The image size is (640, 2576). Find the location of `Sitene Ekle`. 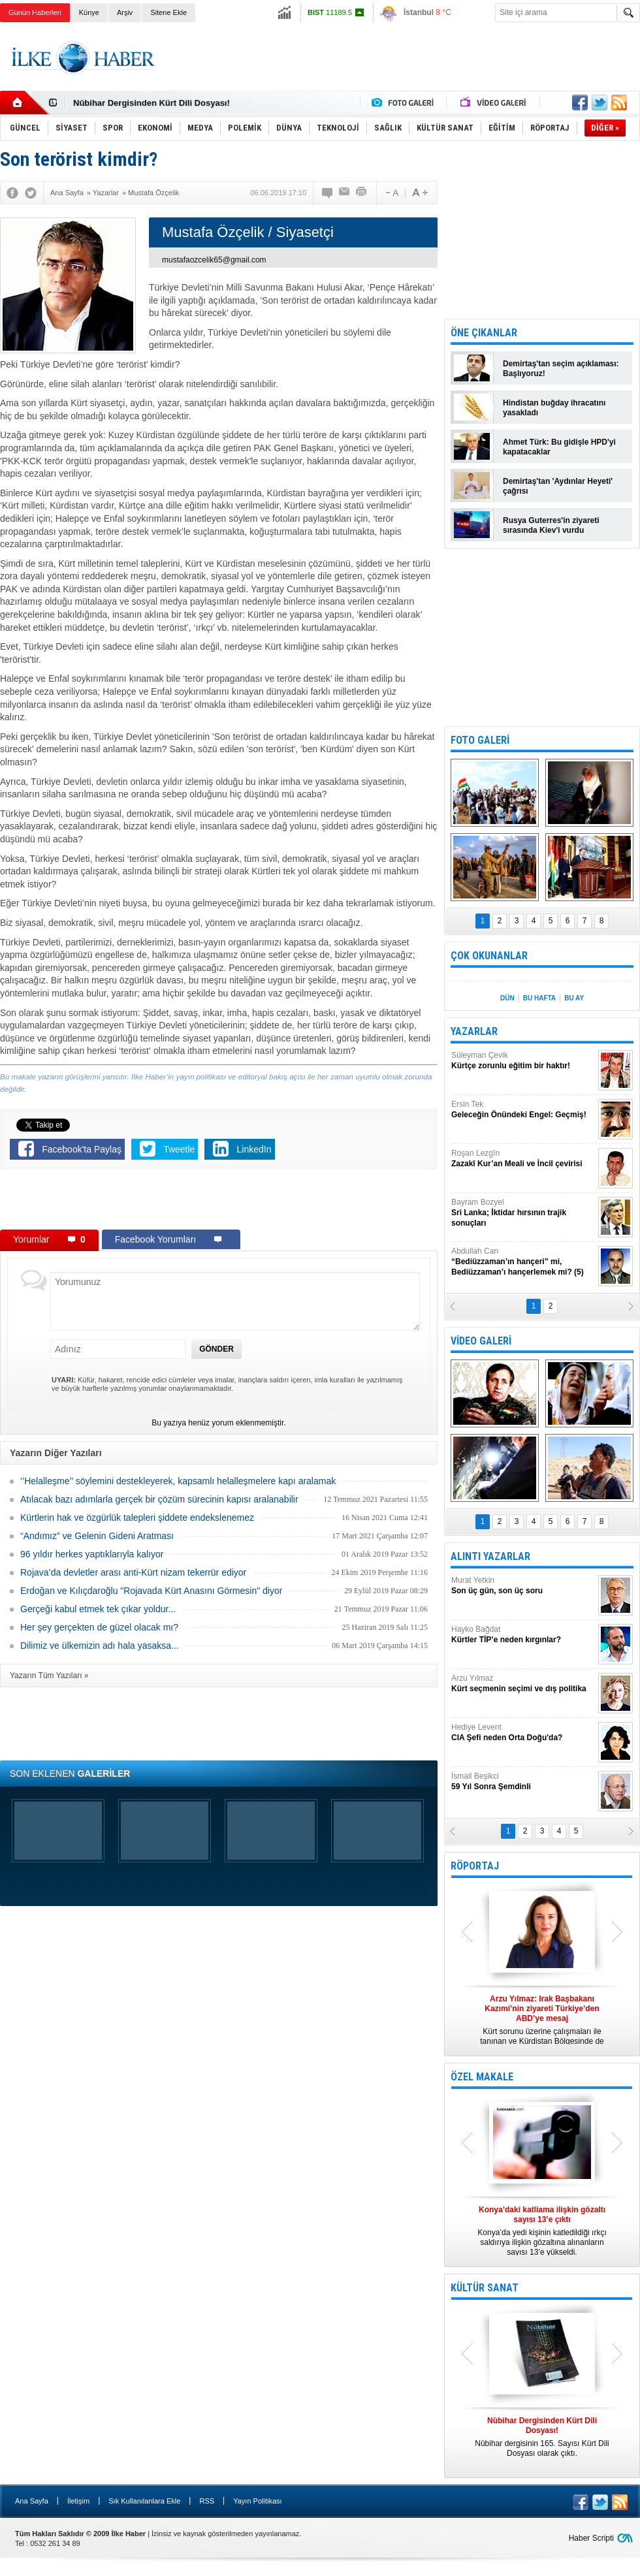

Sitene Ekle is located at coordinates (168, 12).